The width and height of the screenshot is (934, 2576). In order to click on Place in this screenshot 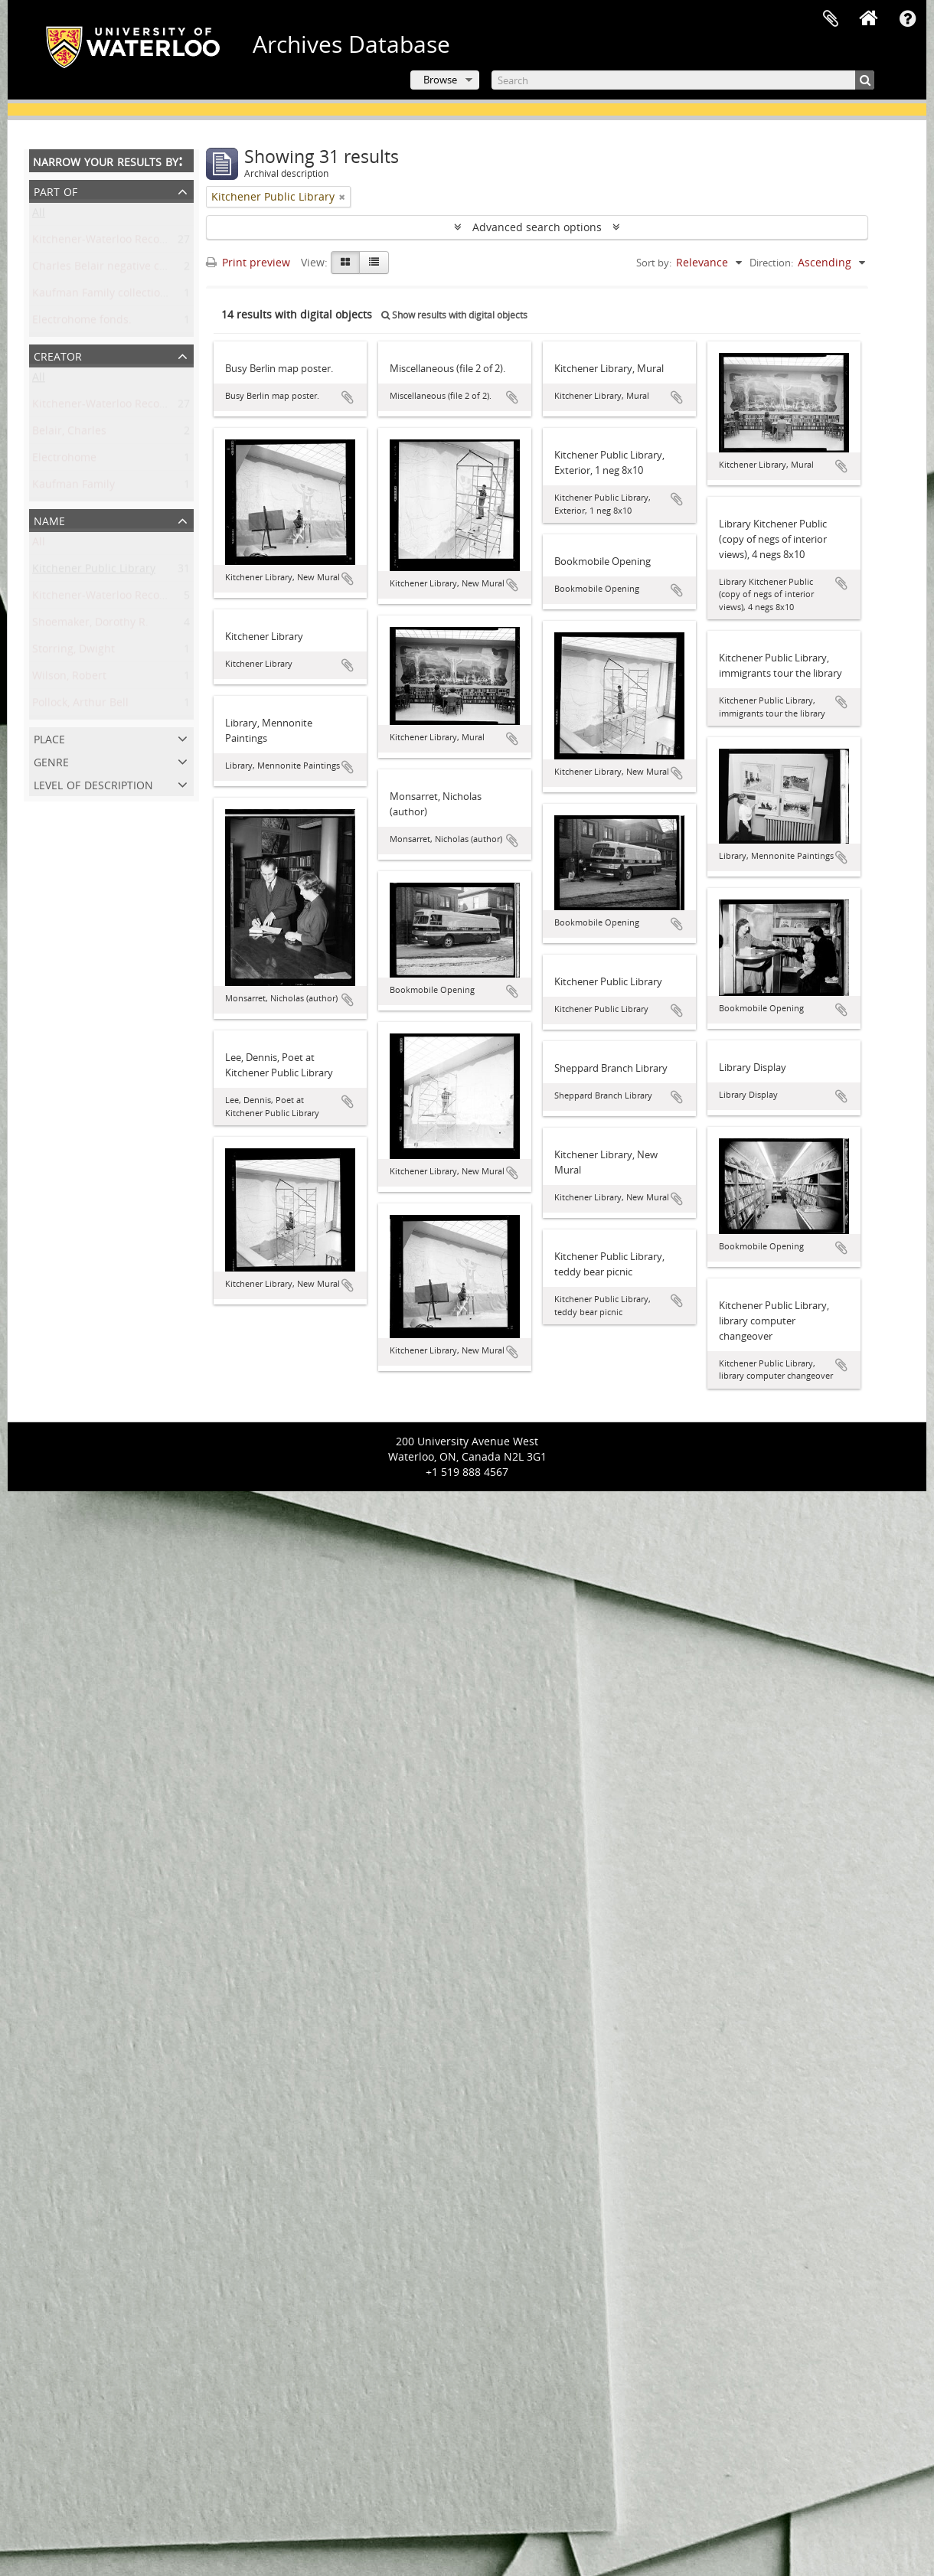, I will do `click(49, 737)`.